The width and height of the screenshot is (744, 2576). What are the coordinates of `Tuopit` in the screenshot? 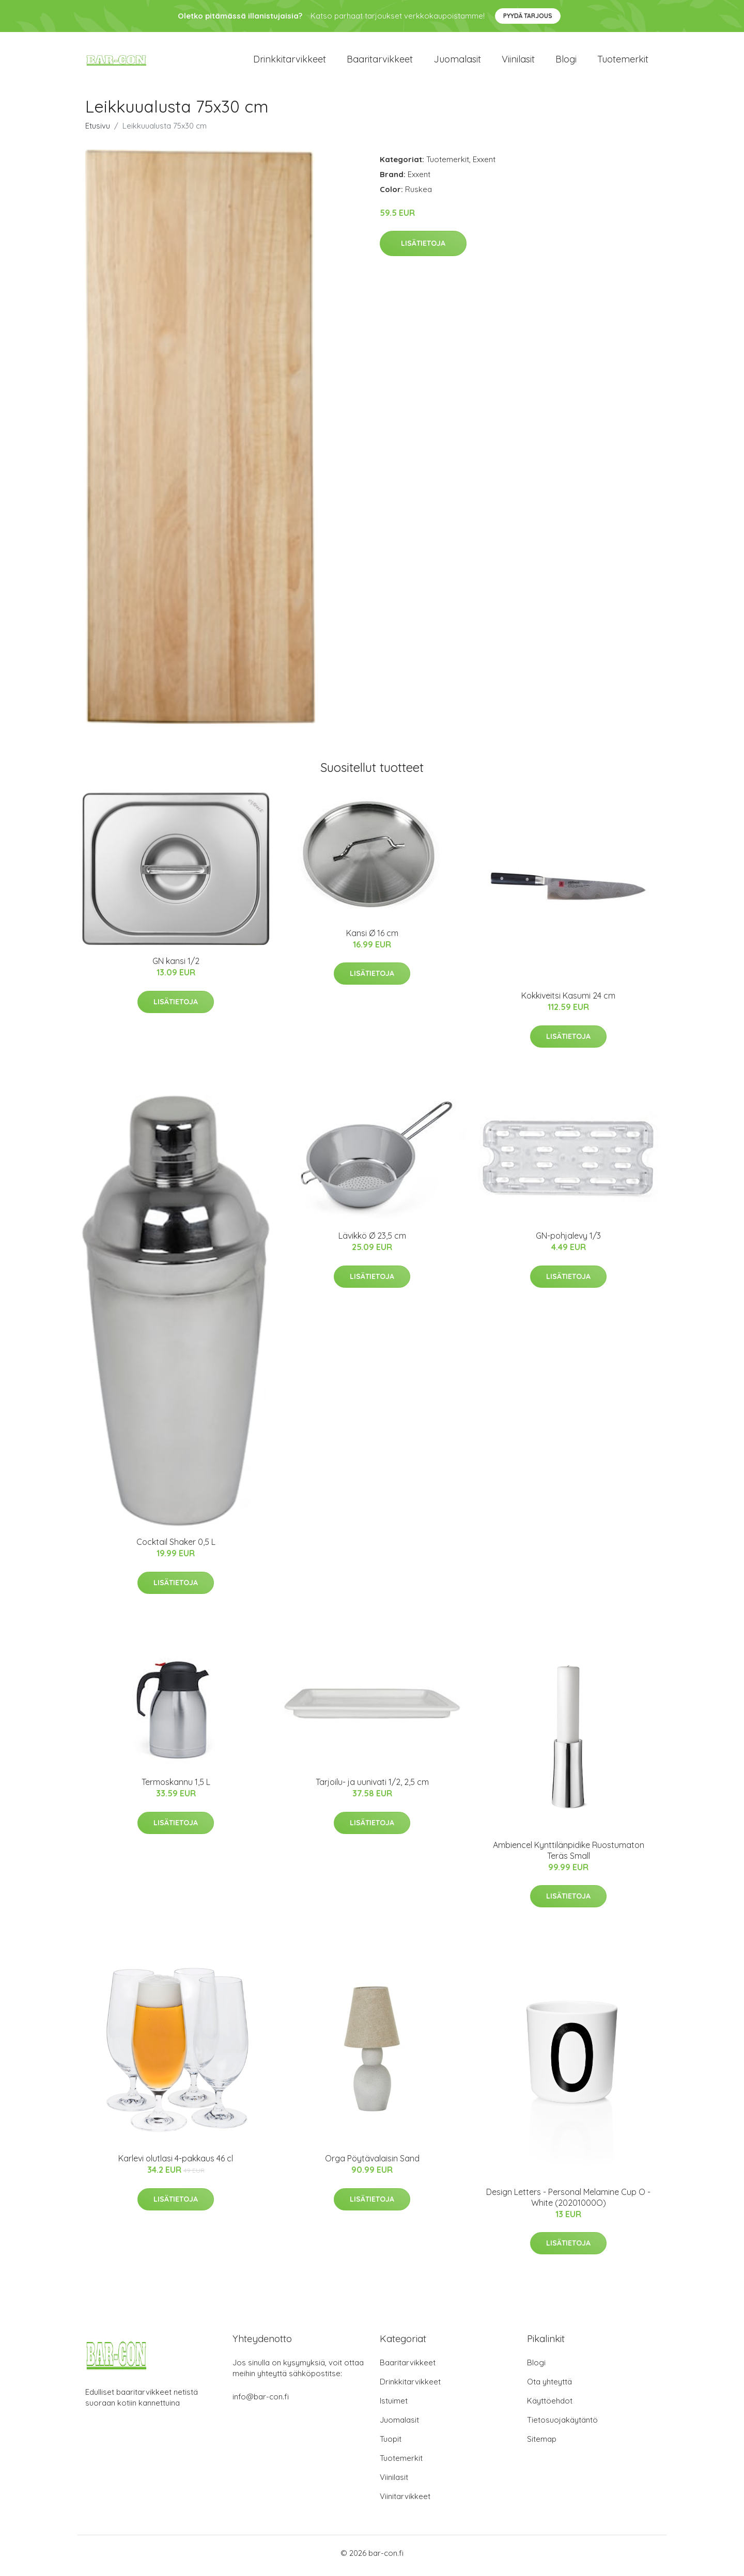 It's located at (390, 2444).